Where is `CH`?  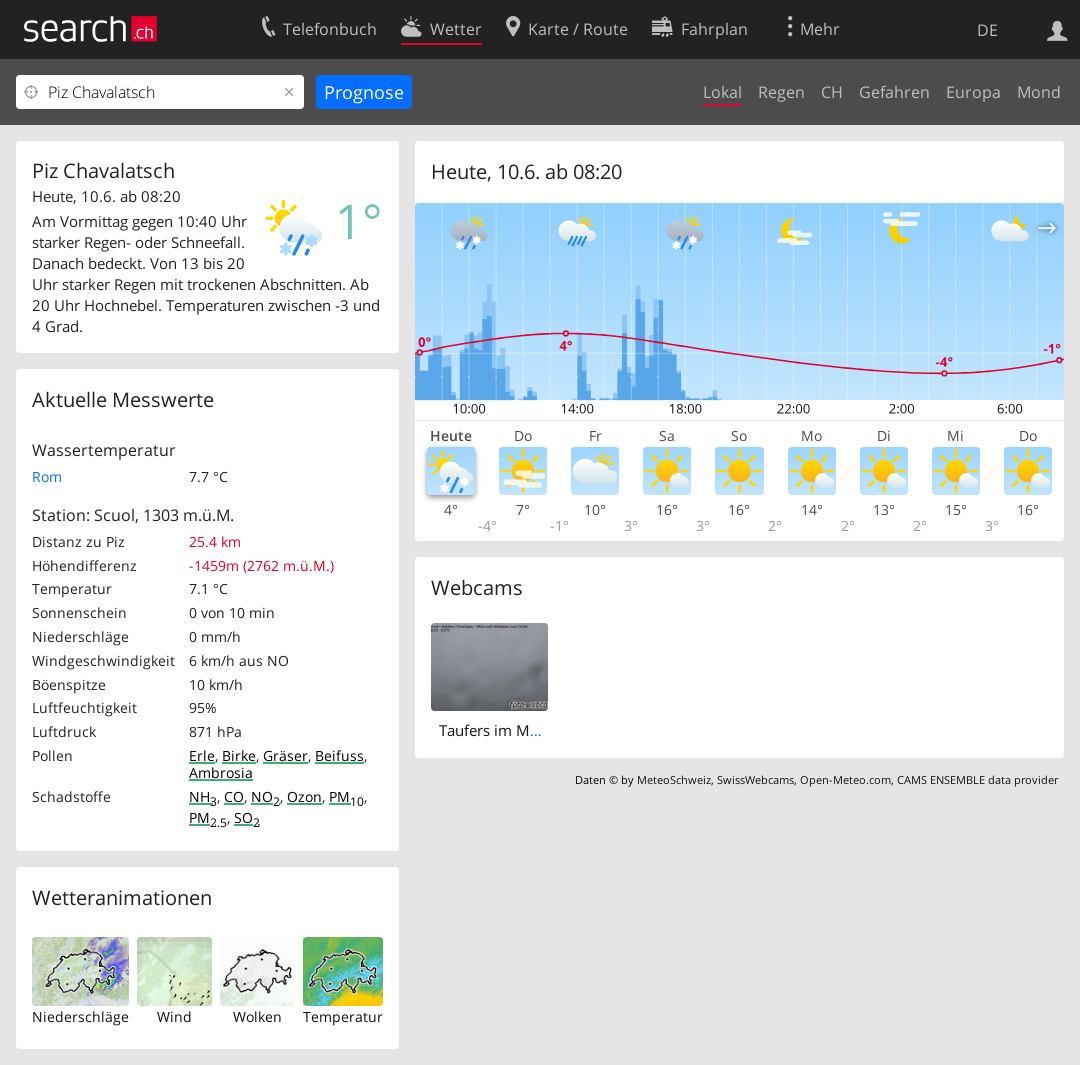
CH is located at coordinates (832, 92).